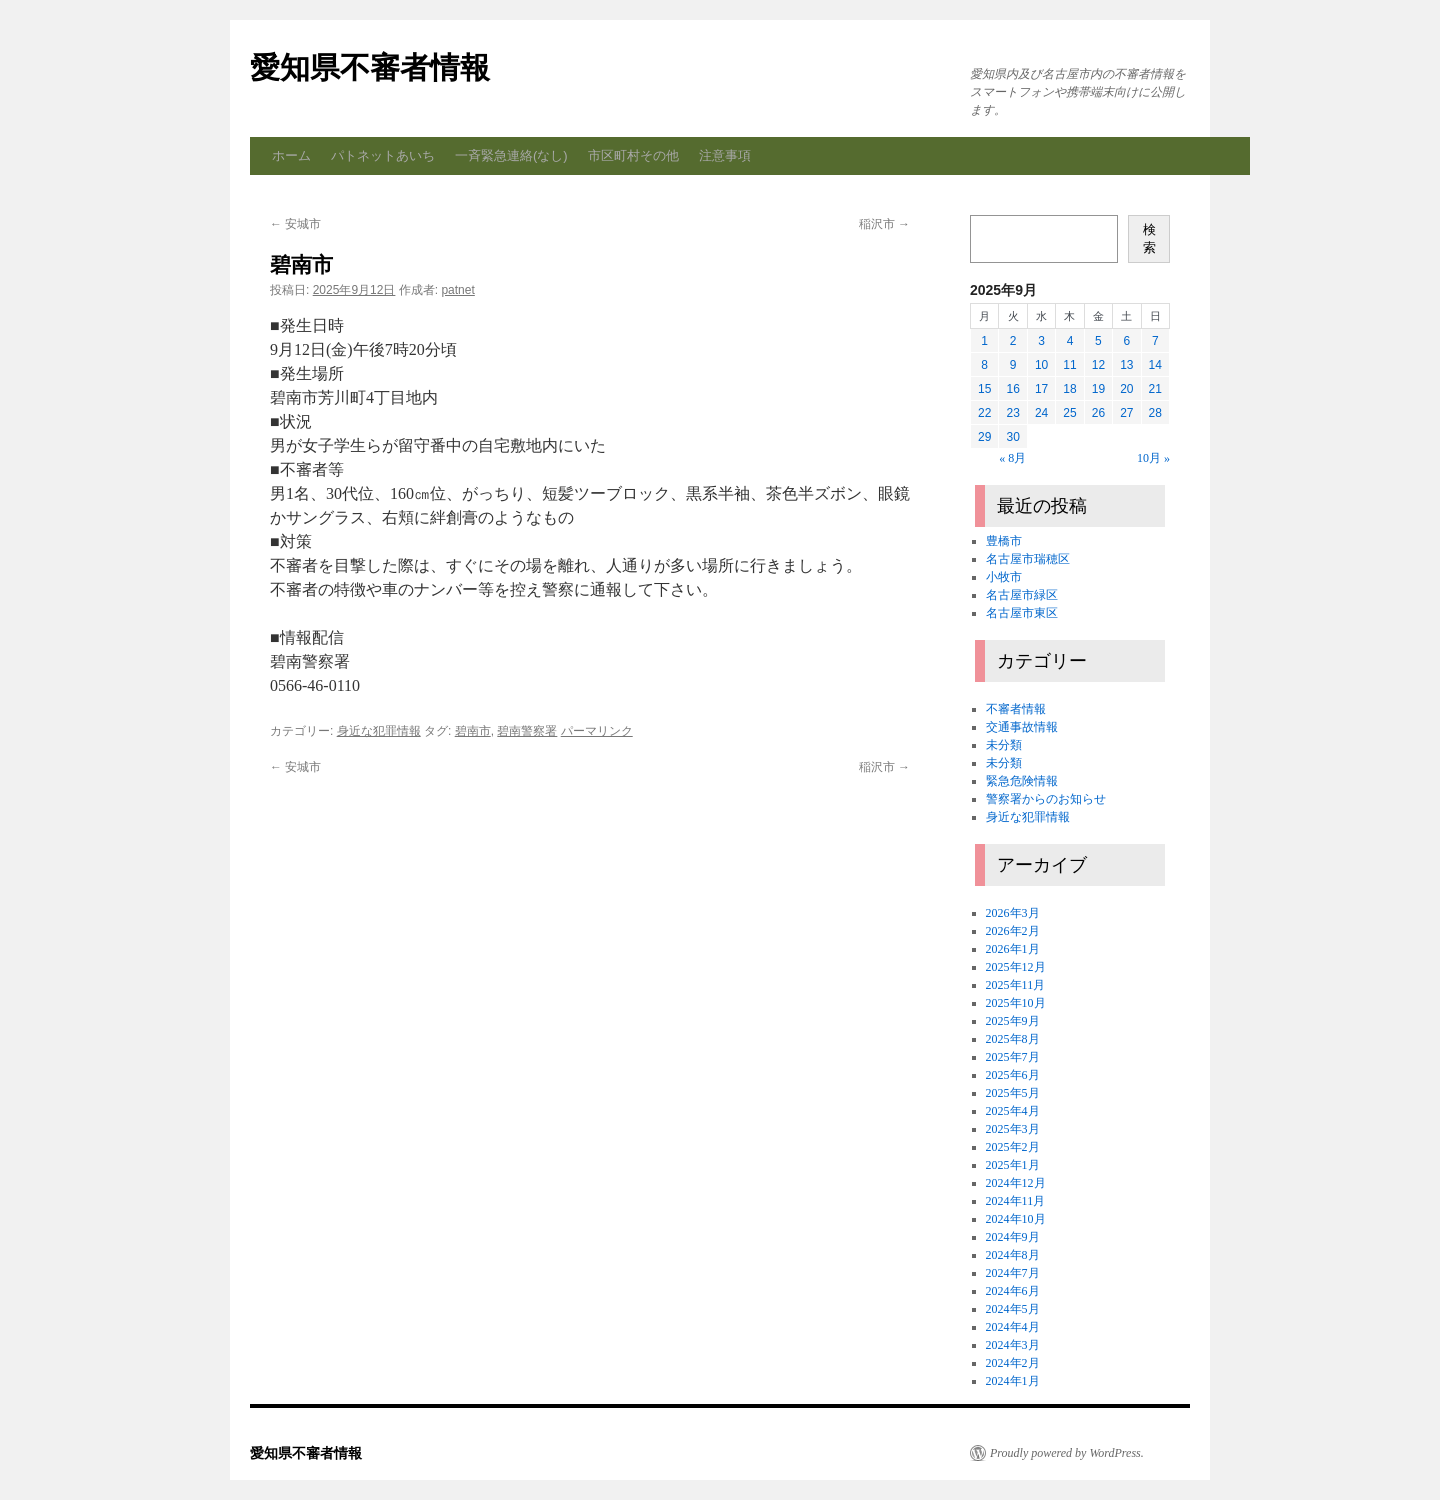 This screenshot has width=1440, height=1500. Describe the element at coordinates (1041, 341) in the screenshot. I see `3 [2025年9月3日 に投稿を公開]` at that location.